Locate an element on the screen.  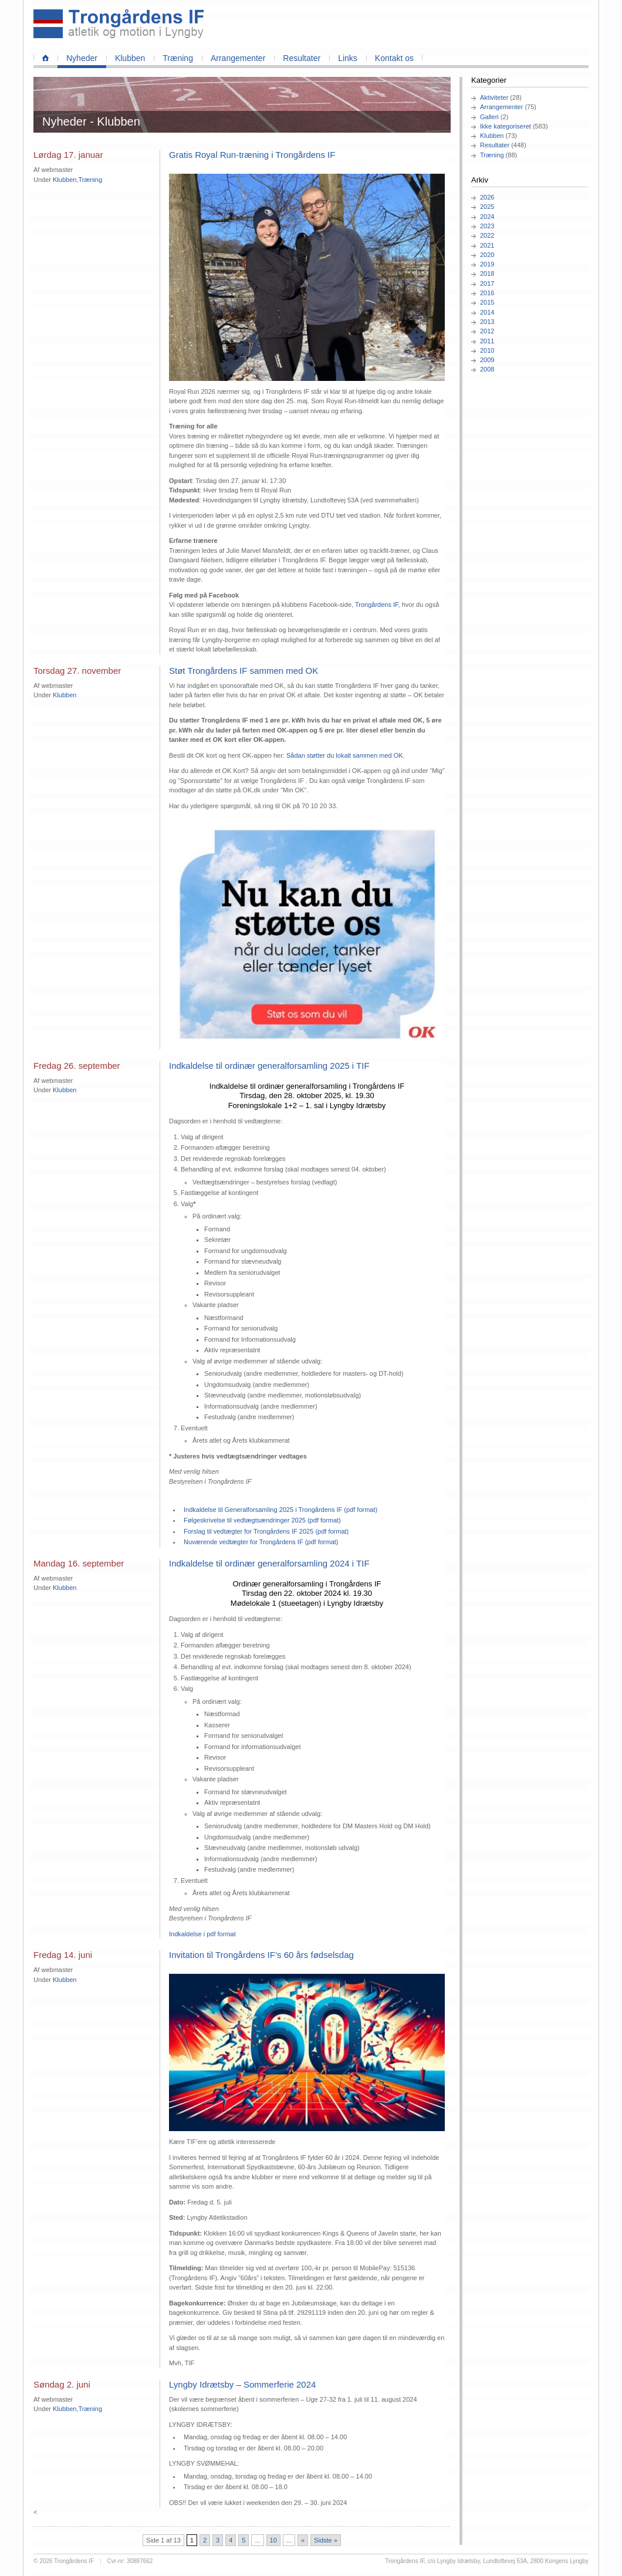
Nuværende vedtægter for Trongårdens IF (pdf format) is located at coordinates (261, 1541).